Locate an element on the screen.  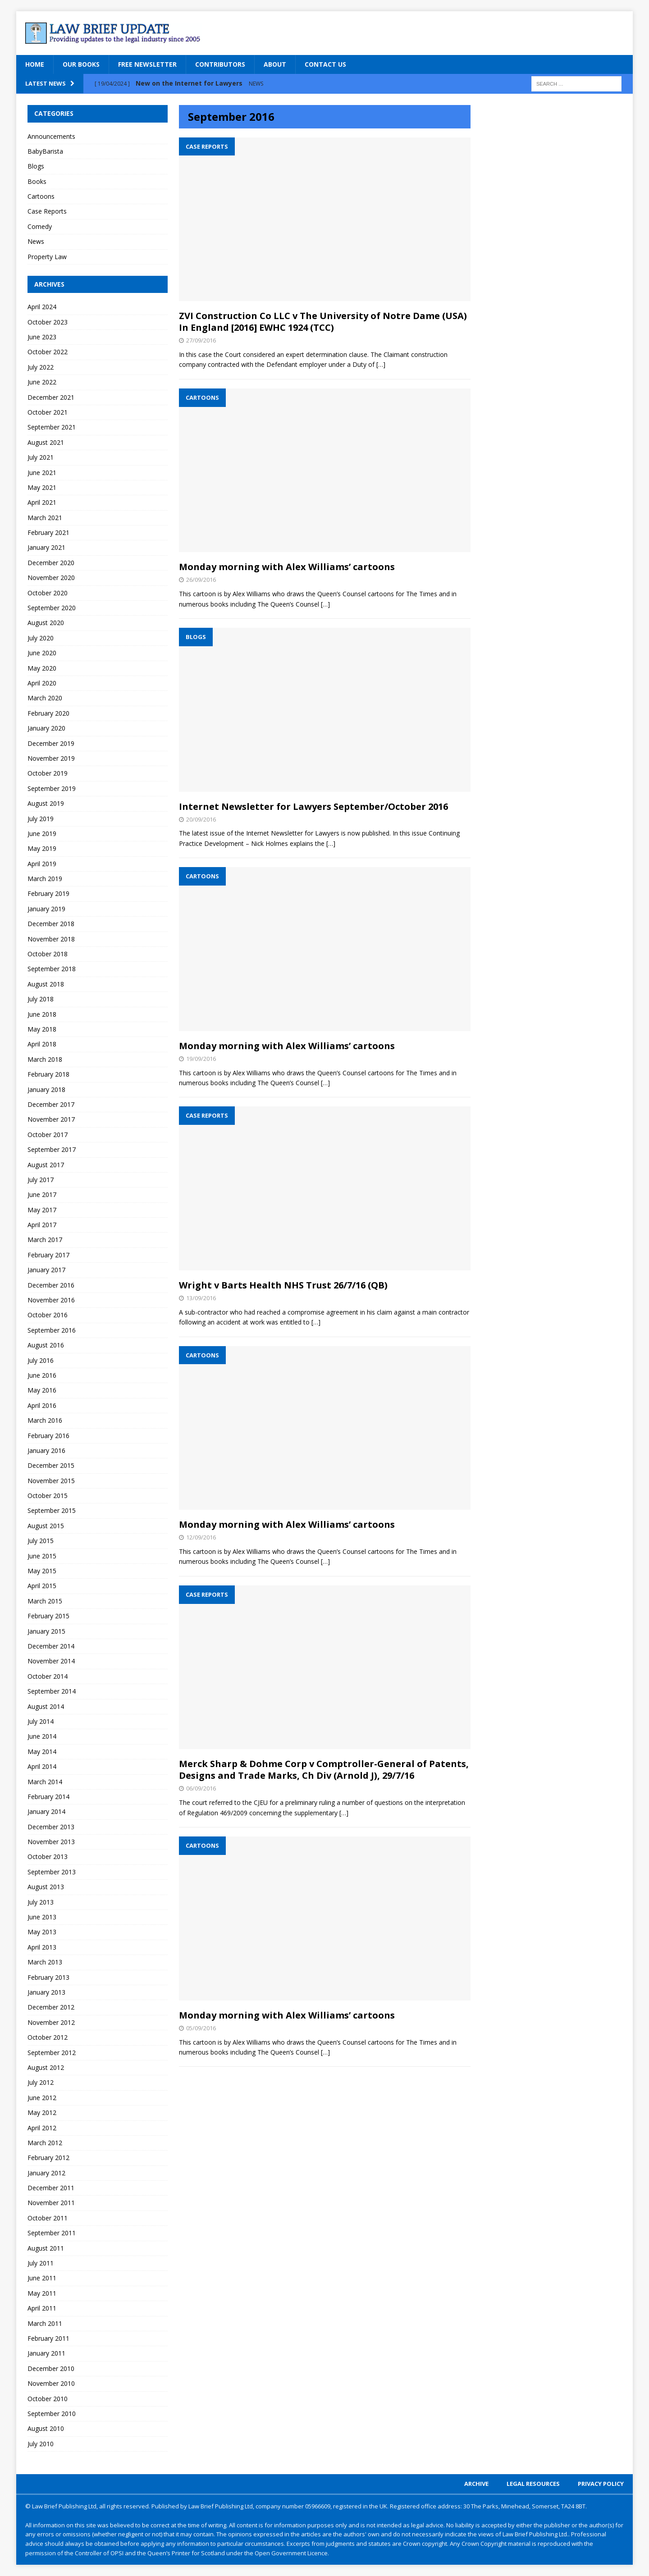
December 2014 is located at coordinates (50, 1646).